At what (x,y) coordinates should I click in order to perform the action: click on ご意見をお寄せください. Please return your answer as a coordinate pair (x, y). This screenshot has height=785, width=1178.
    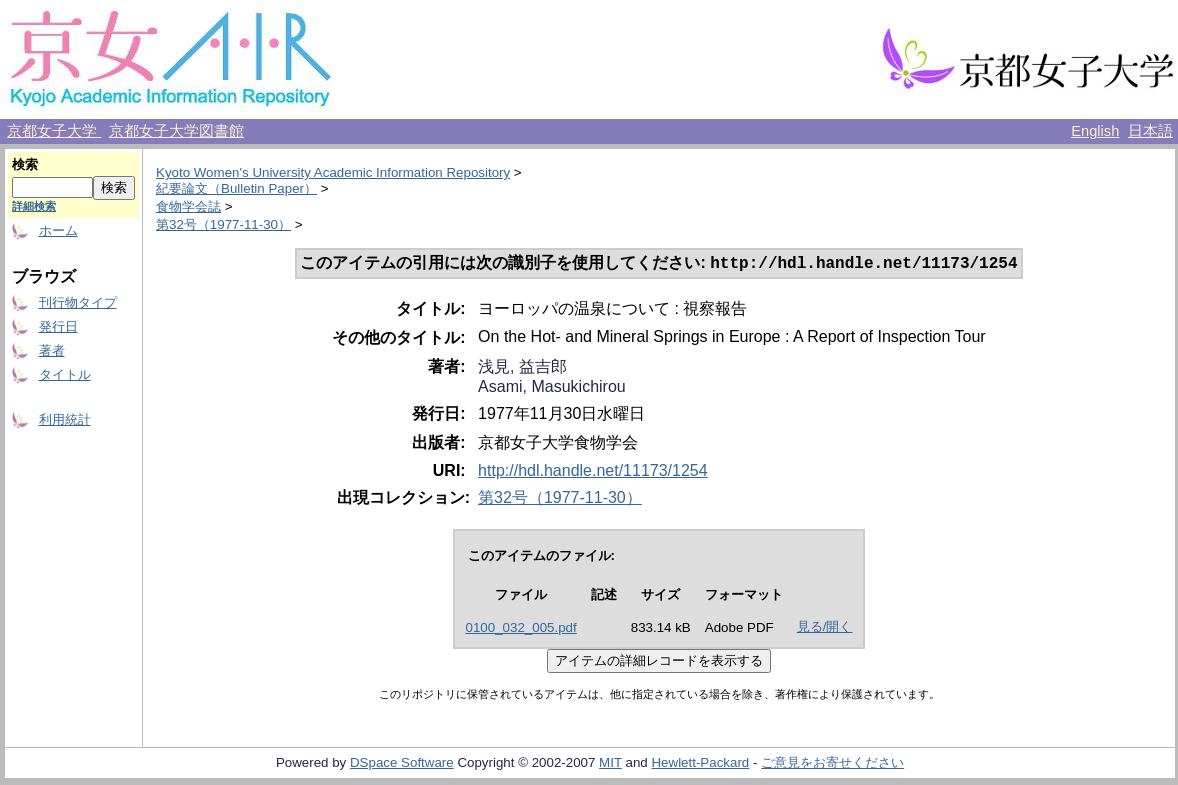
    Looking at the image, I should click on (832, 764).